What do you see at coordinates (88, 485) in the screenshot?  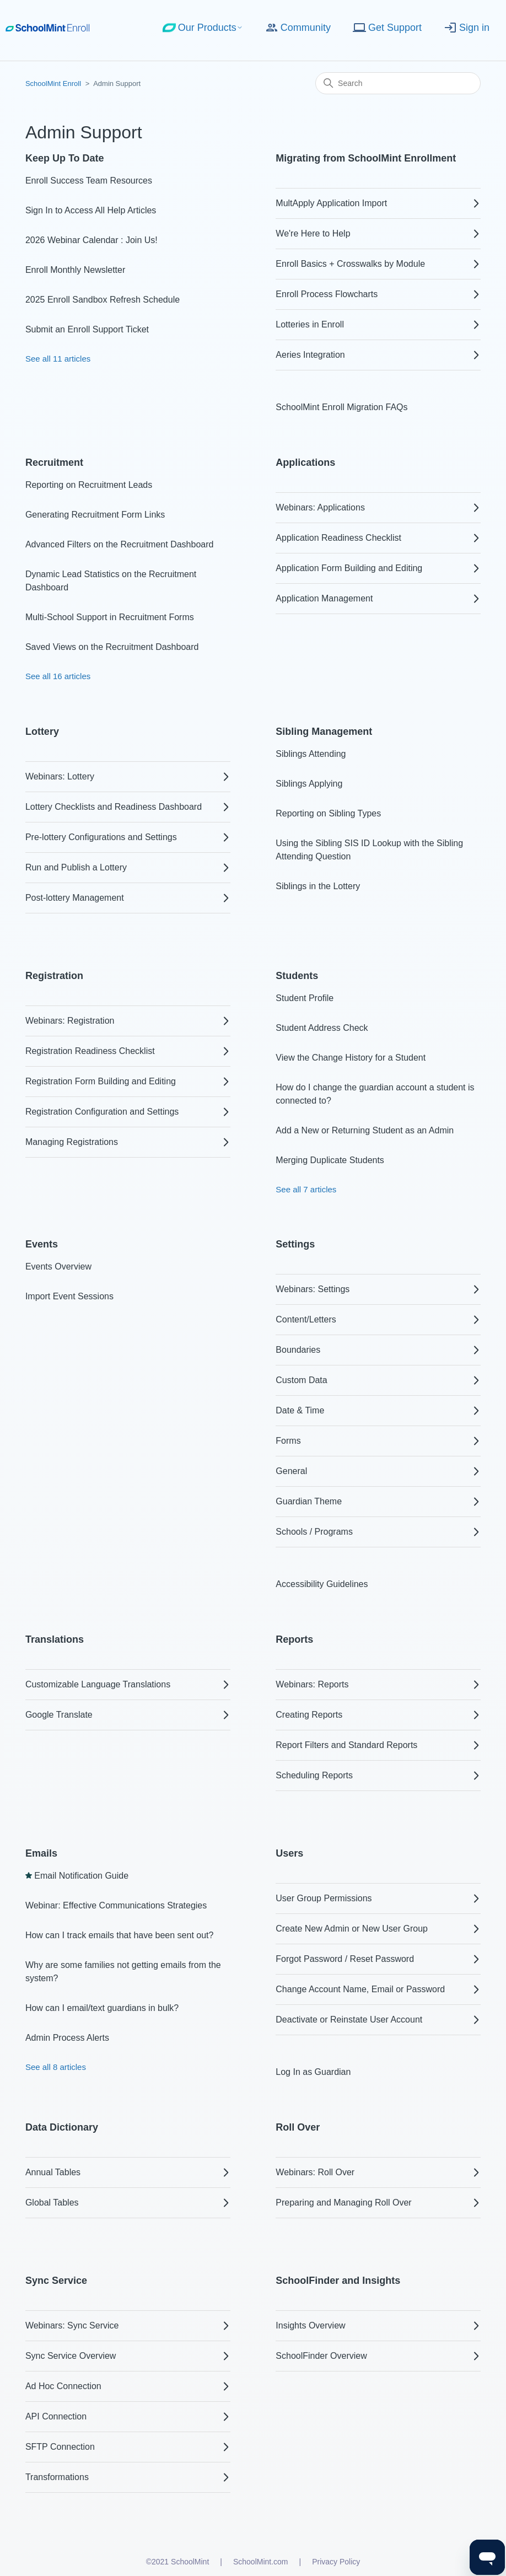 I see `Reporting on Recruitment Leads` at bounding box center [88, 485].